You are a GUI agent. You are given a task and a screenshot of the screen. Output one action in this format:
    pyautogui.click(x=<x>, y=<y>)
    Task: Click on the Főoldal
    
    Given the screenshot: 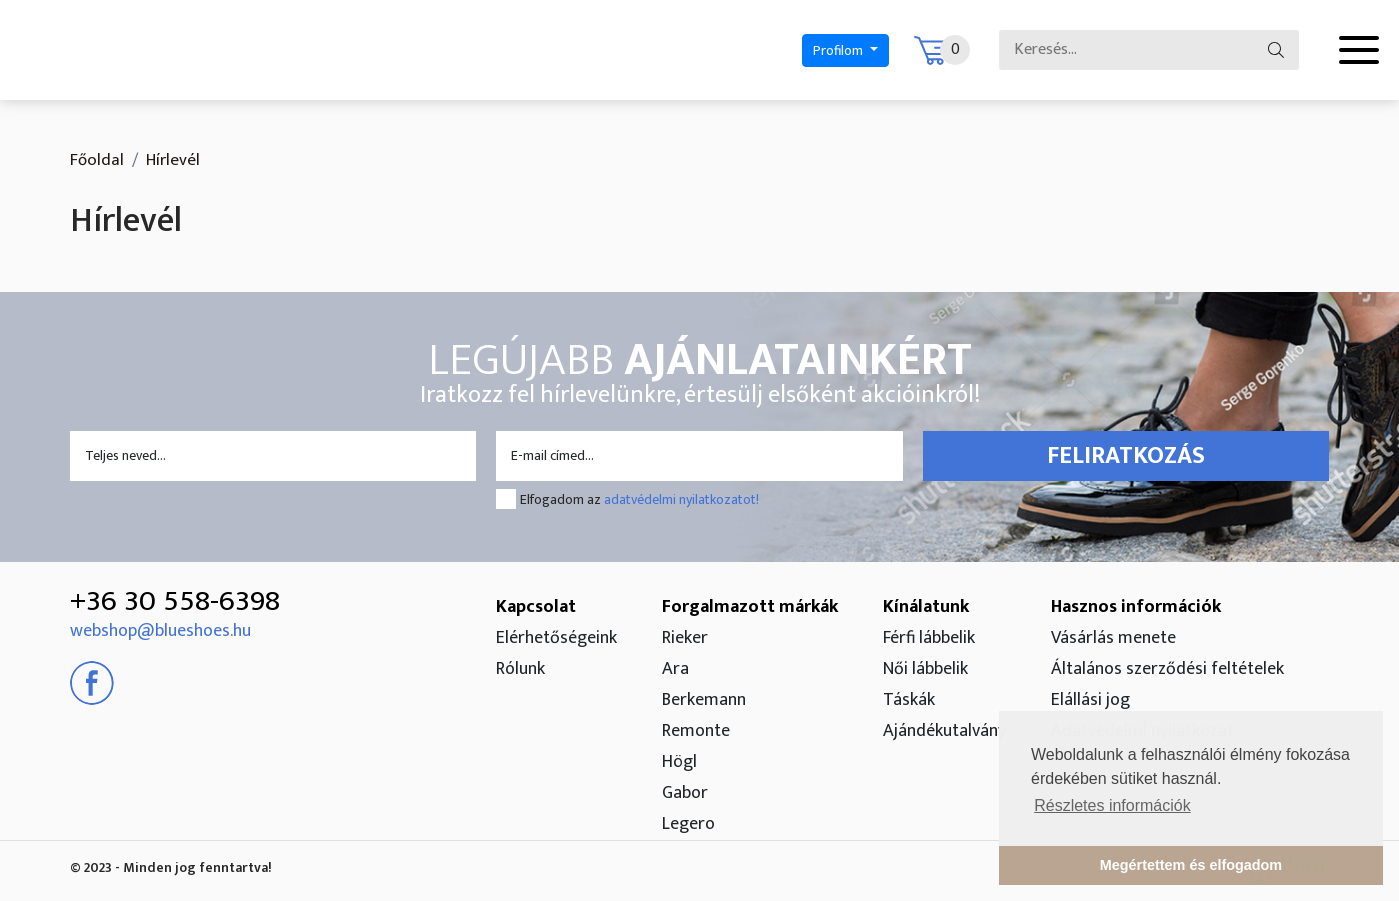 What is the action you would take?
    pyautogui.click(x=97, y=160)
    